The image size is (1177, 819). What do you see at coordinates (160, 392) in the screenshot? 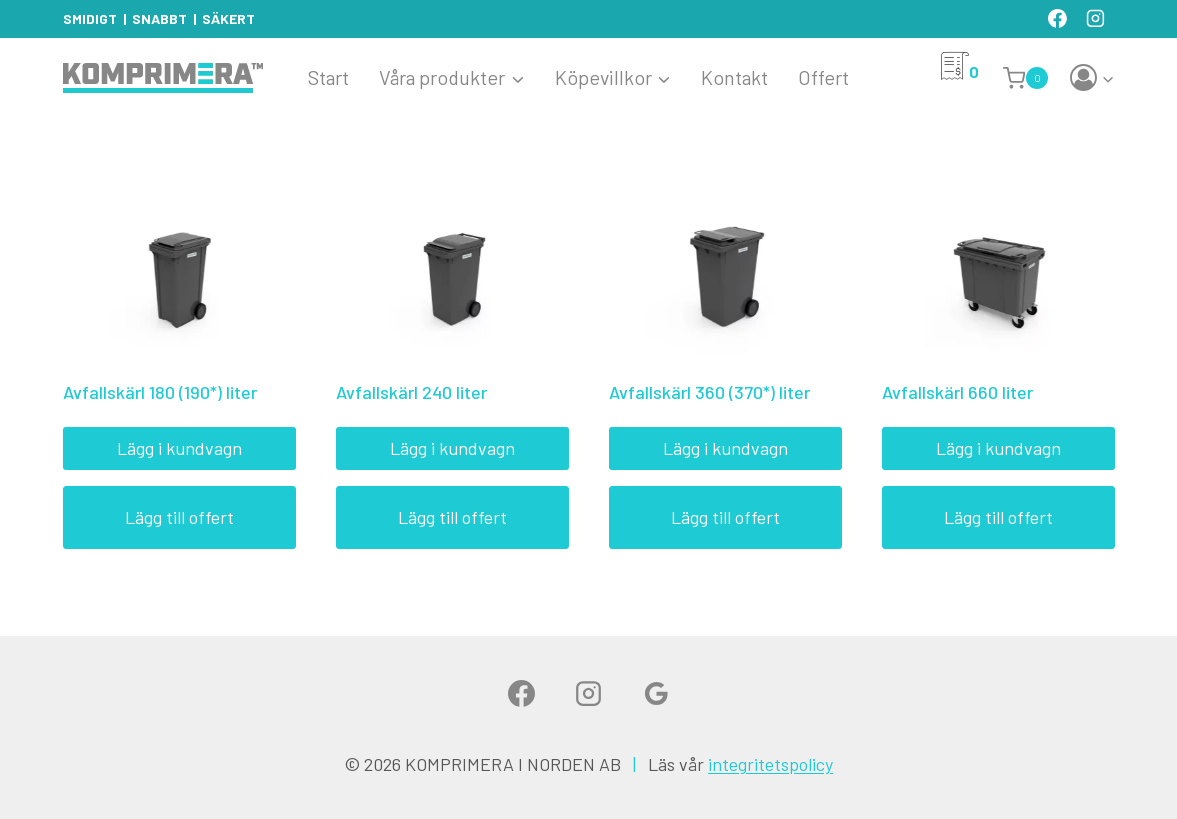
I see `Avfallskärl 180 (190*) liter` at bounding box center [160, 392].